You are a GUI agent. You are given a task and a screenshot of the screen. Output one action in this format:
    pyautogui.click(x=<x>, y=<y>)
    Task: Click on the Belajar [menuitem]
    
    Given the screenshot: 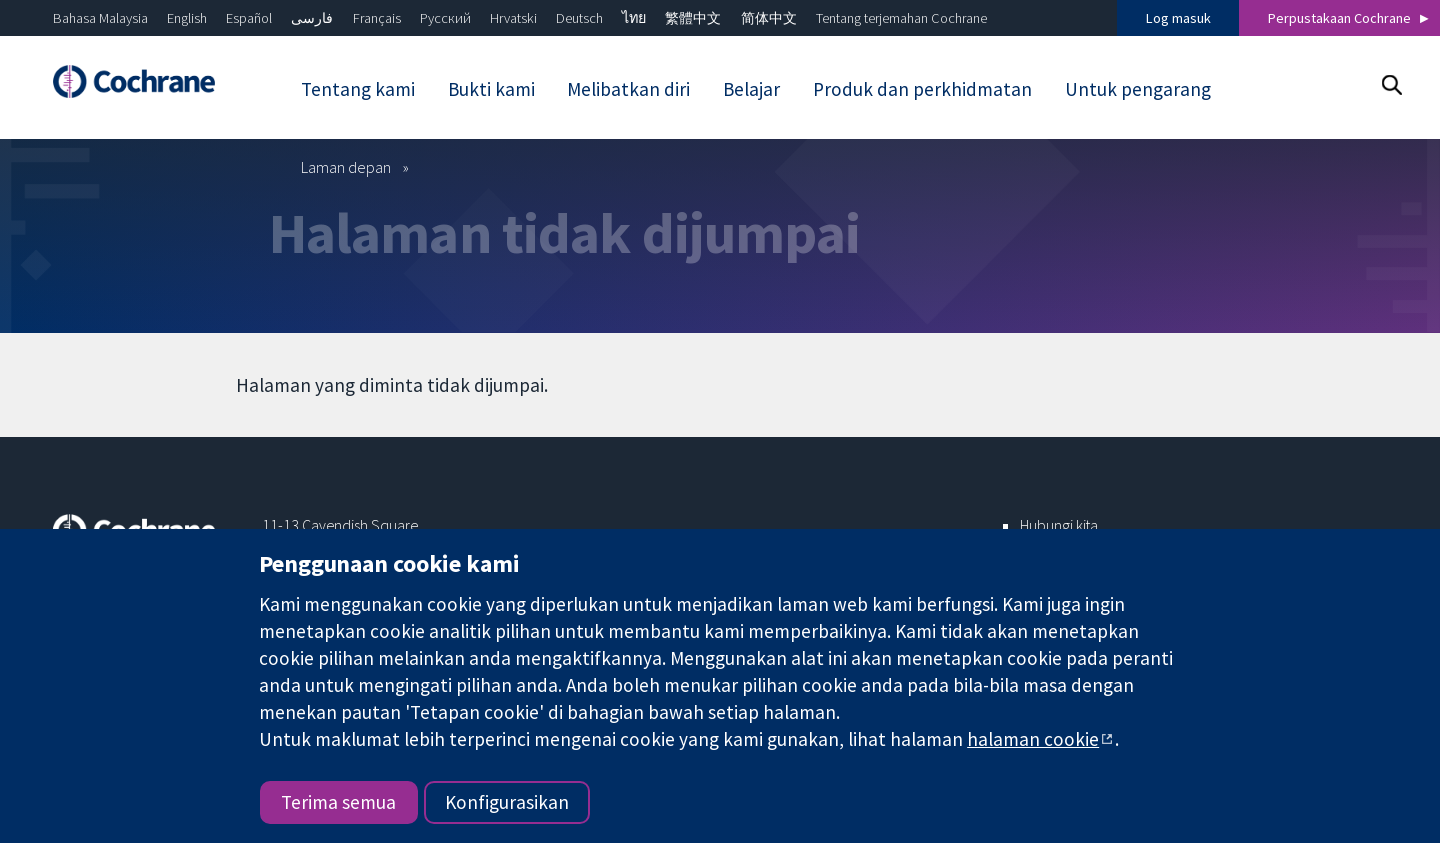 What is the action you would take?
    pyautogui.click(x=751, y=89)
    